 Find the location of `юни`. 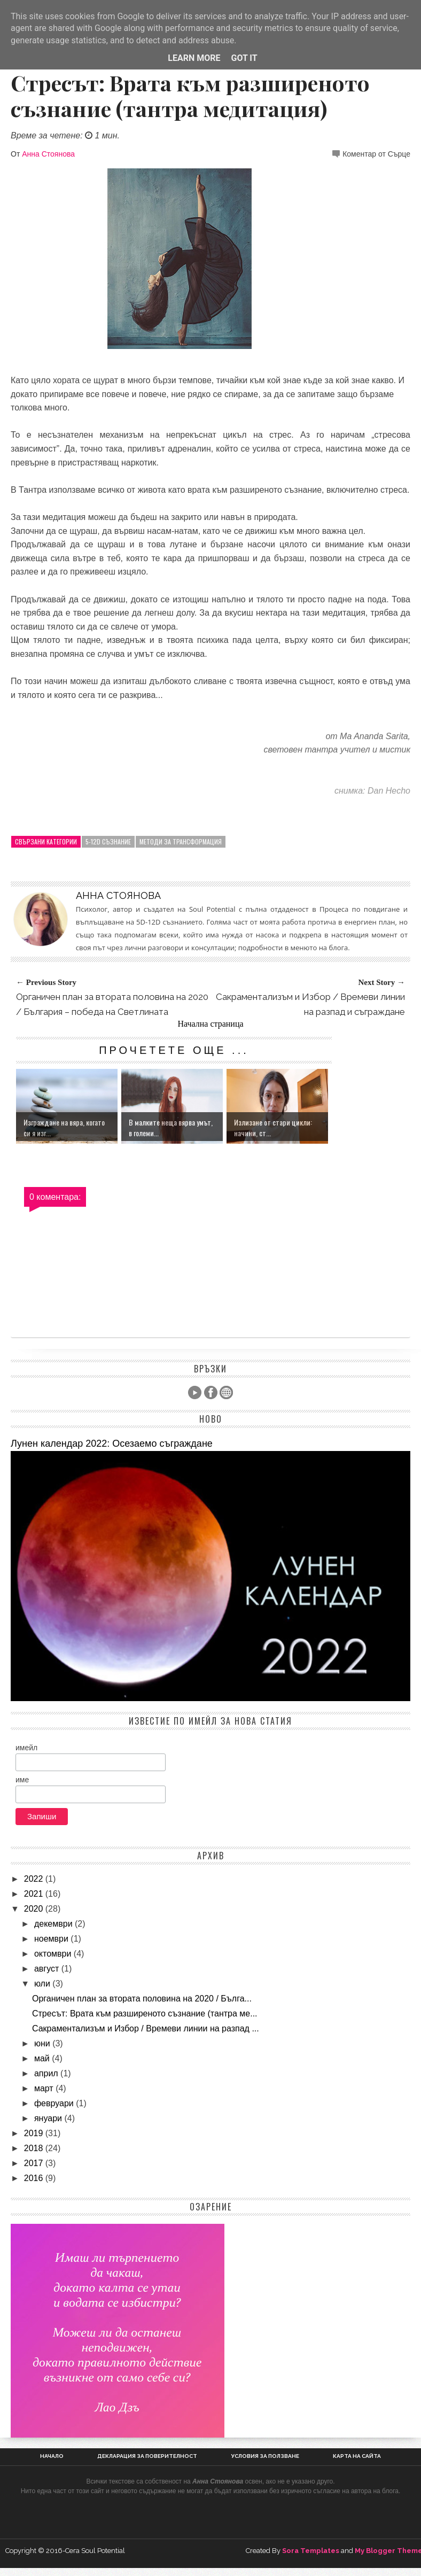

юни is located at coordinates (43, 2043).